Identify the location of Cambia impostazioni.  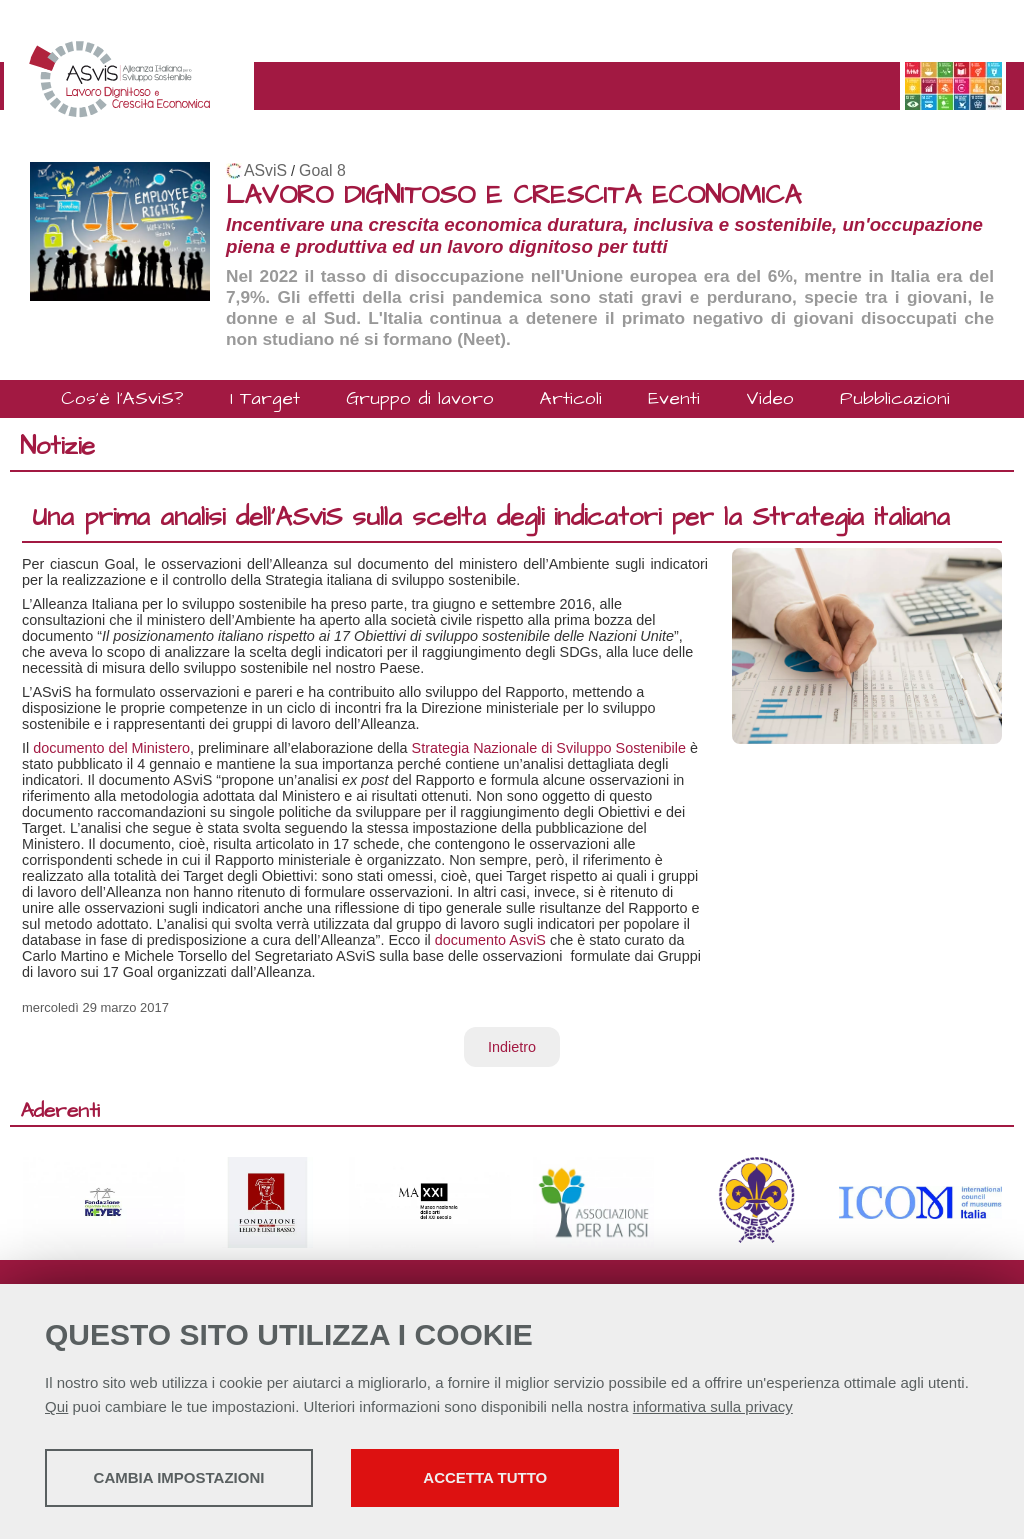
(202, 1479).